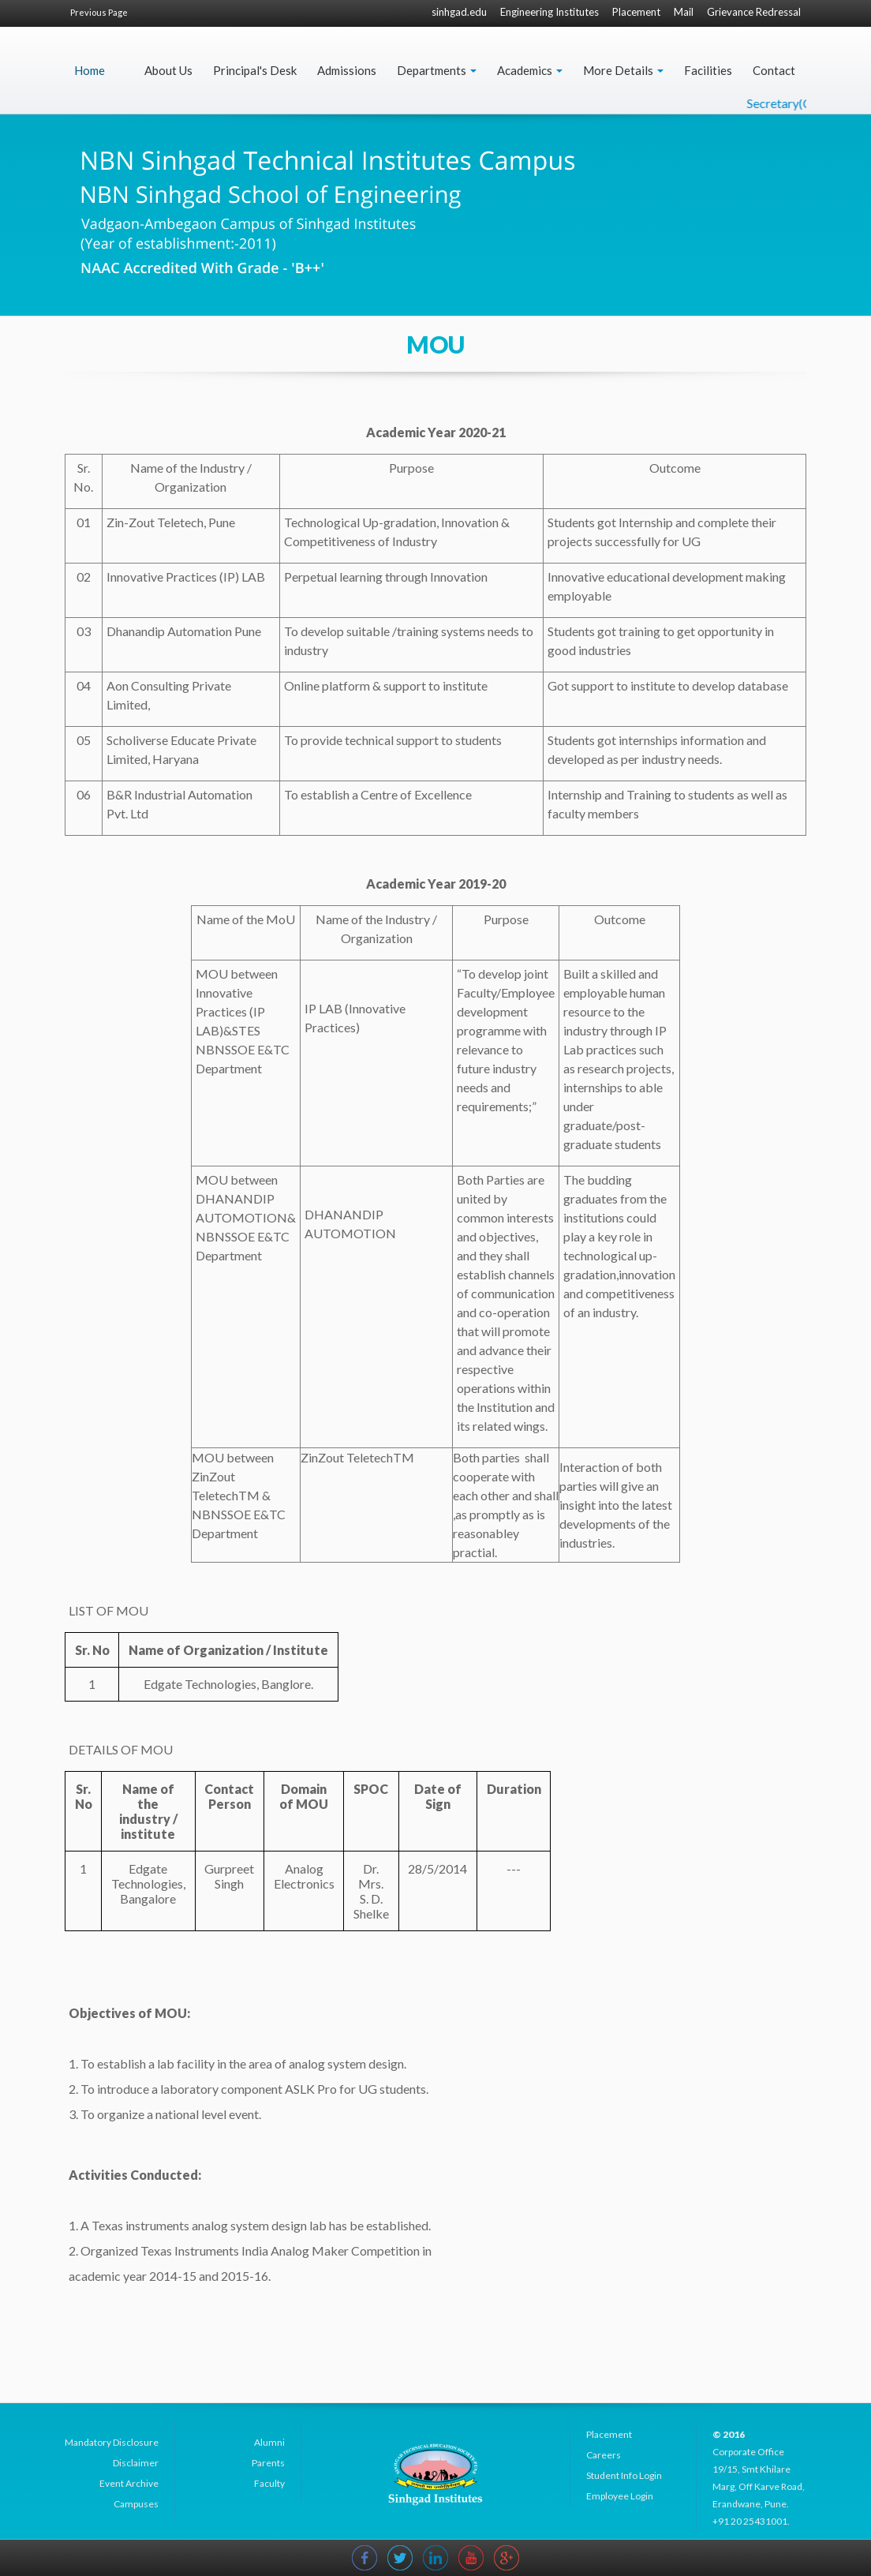 The width and height of the screenshot is (871, 2576). What do you see at coordinates (136, 2504) in the screenshot?
I see `Campuses` at bounding box center [136, 2504].